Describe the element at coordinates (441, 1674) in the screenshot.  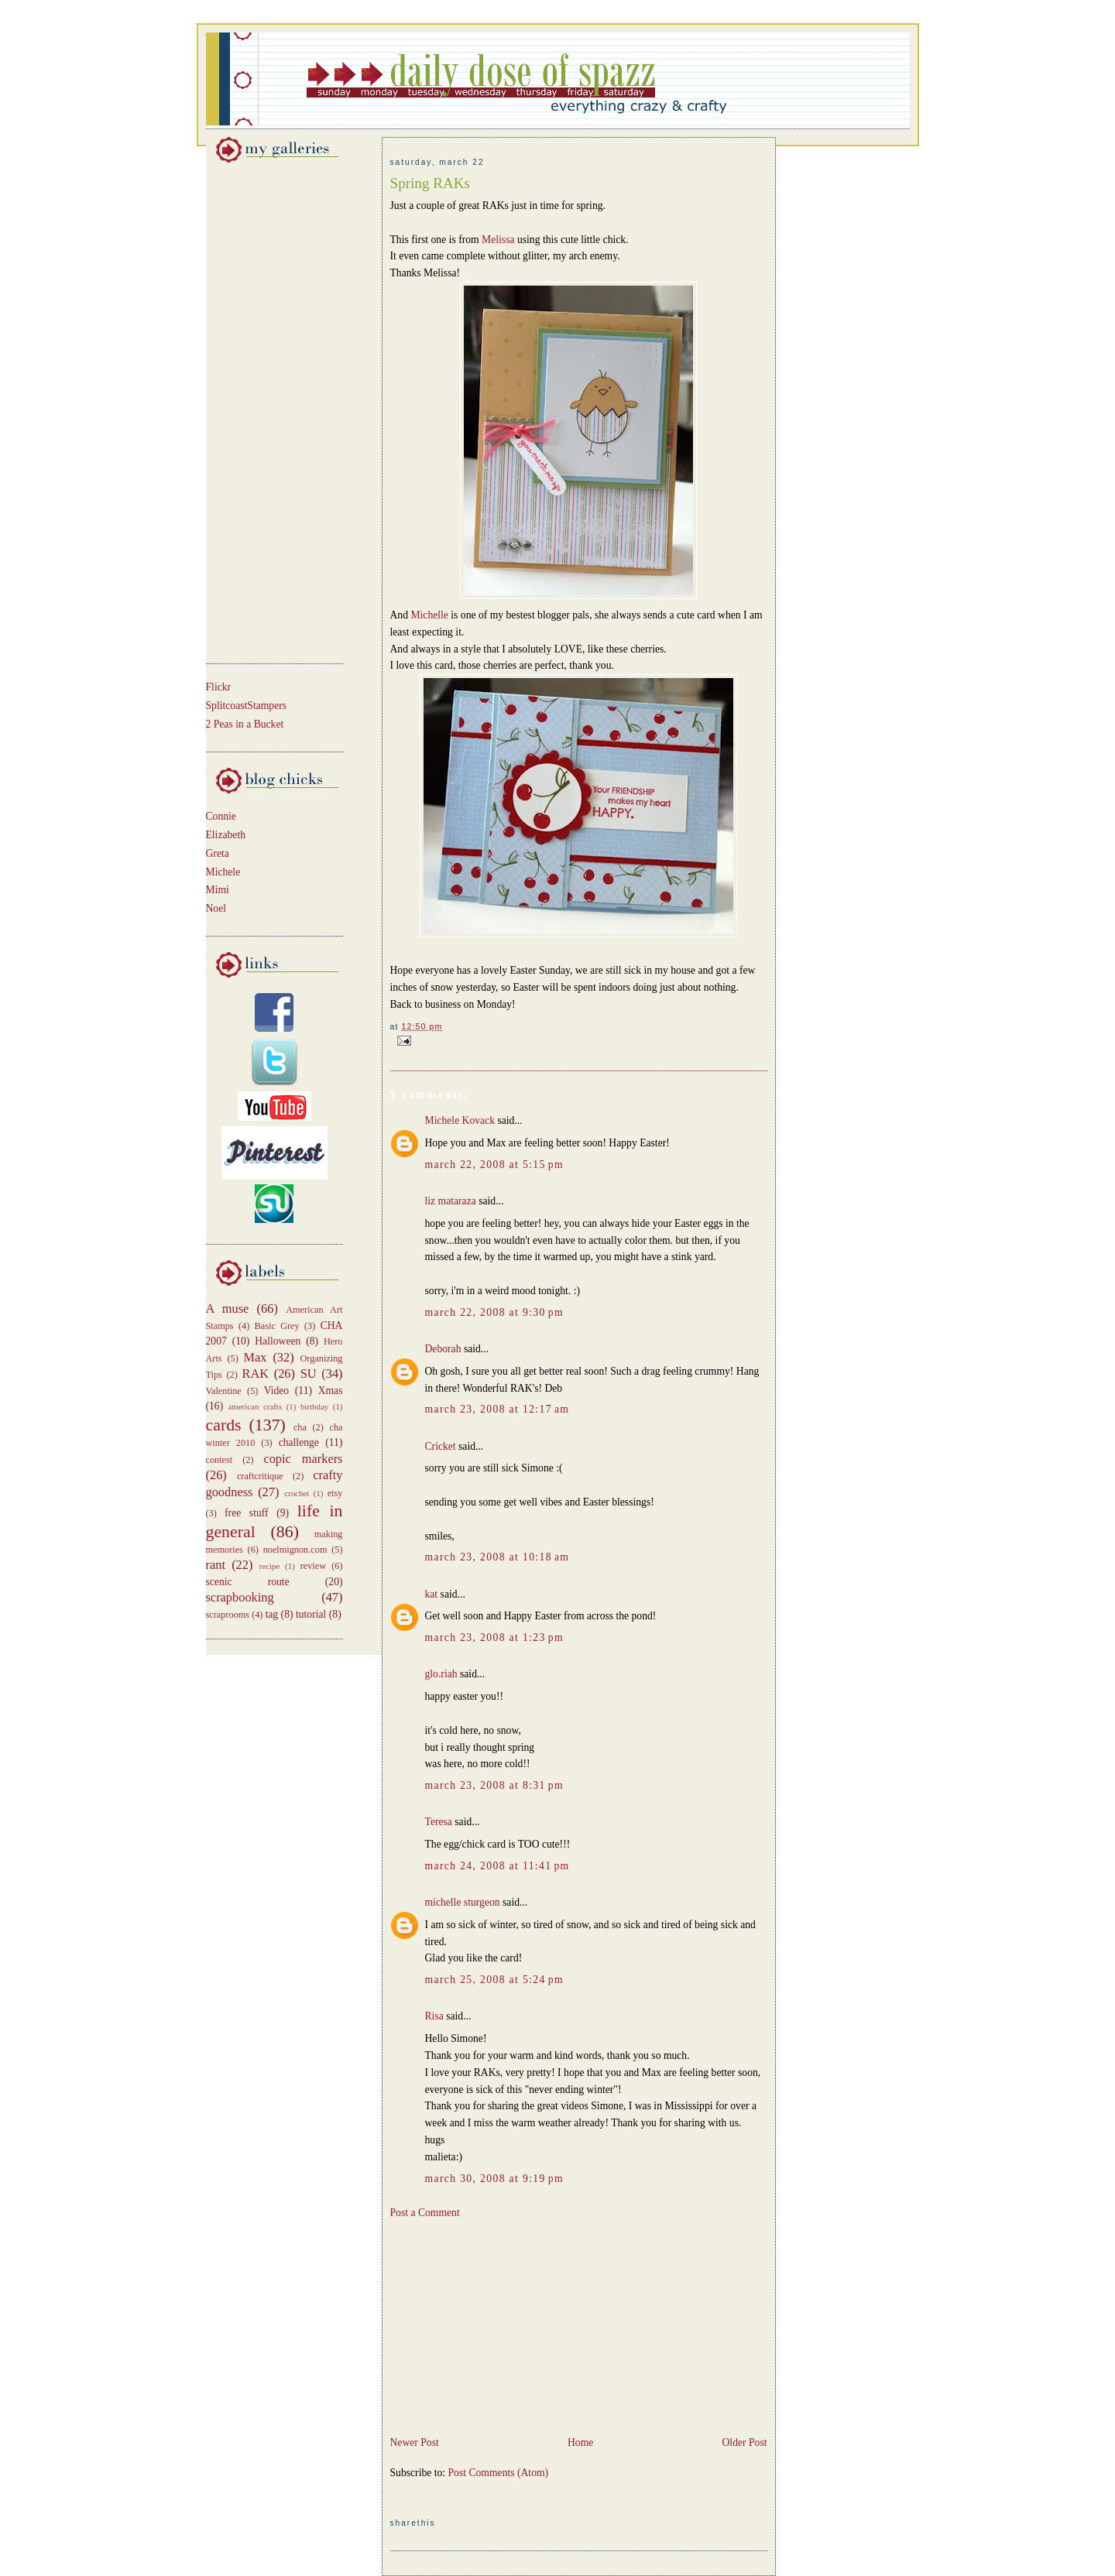
I see `glo.riah` at that location.